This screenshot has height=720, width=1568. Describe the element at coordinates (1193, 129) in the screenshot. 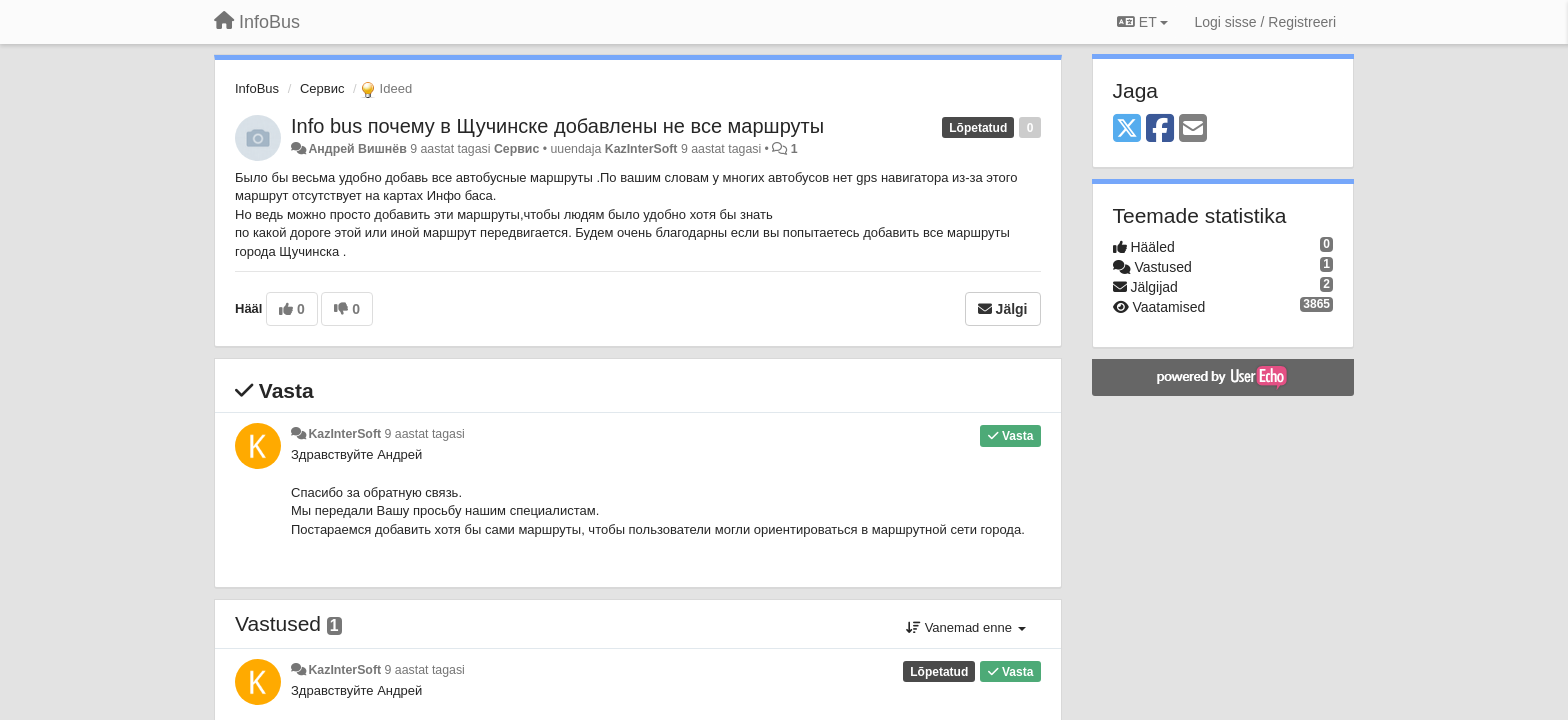

I see `[Email]` at that location.